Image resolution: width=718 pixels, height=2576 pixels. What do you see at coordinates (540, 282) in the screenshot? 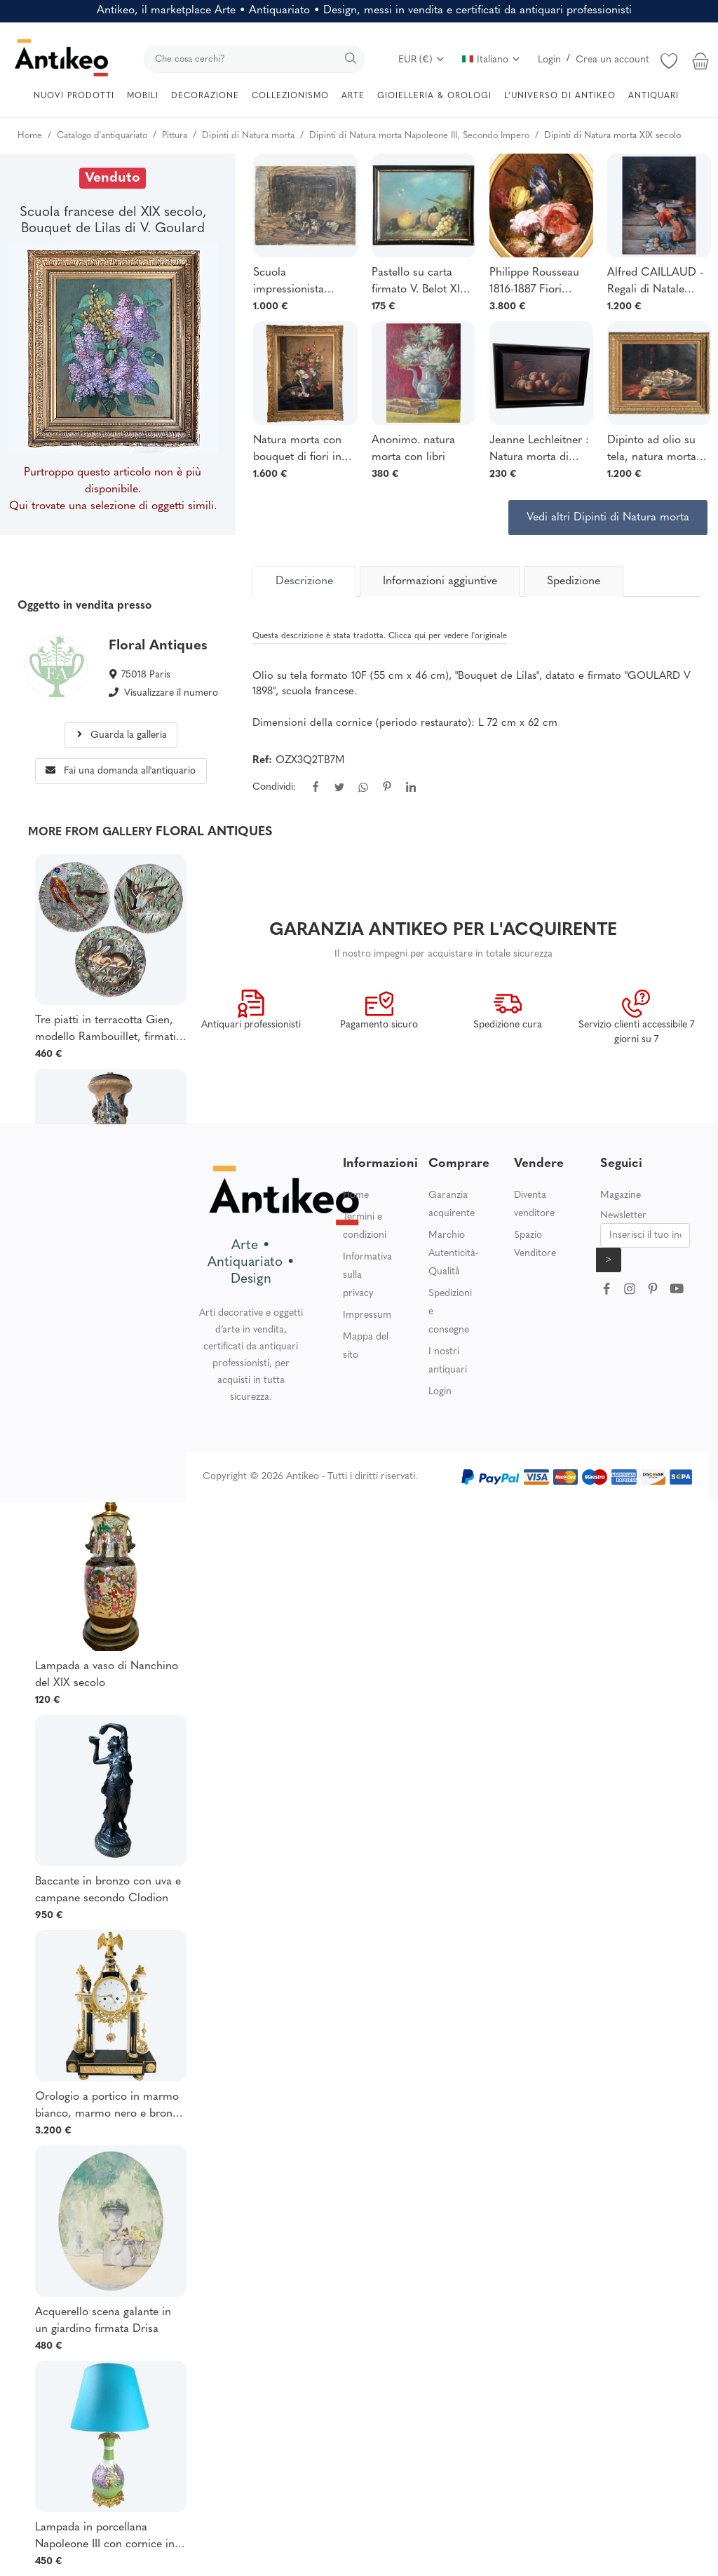
I see `Philippe Rousseau 1816-1887 Fiori primaverili, dipinto, circa 1860-70 natura morta rose iris` at bounding box center [540, 282].